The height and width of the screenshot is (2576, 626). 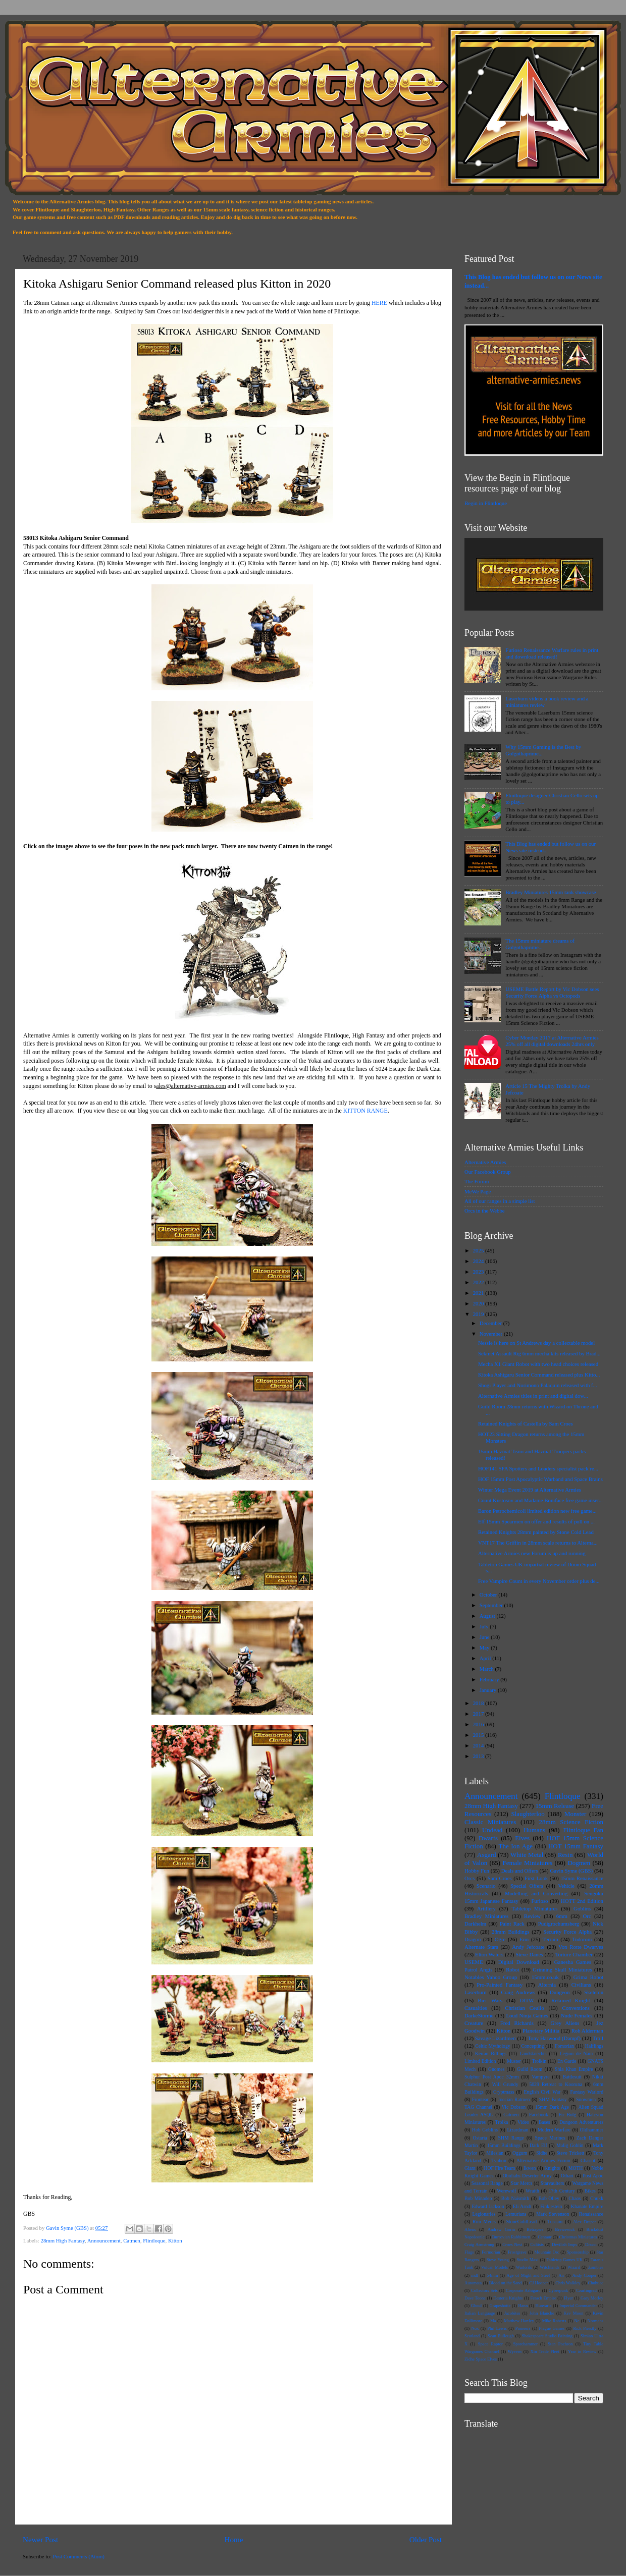 I want to click on Torture Chamber, so click(x=574, y=1954).